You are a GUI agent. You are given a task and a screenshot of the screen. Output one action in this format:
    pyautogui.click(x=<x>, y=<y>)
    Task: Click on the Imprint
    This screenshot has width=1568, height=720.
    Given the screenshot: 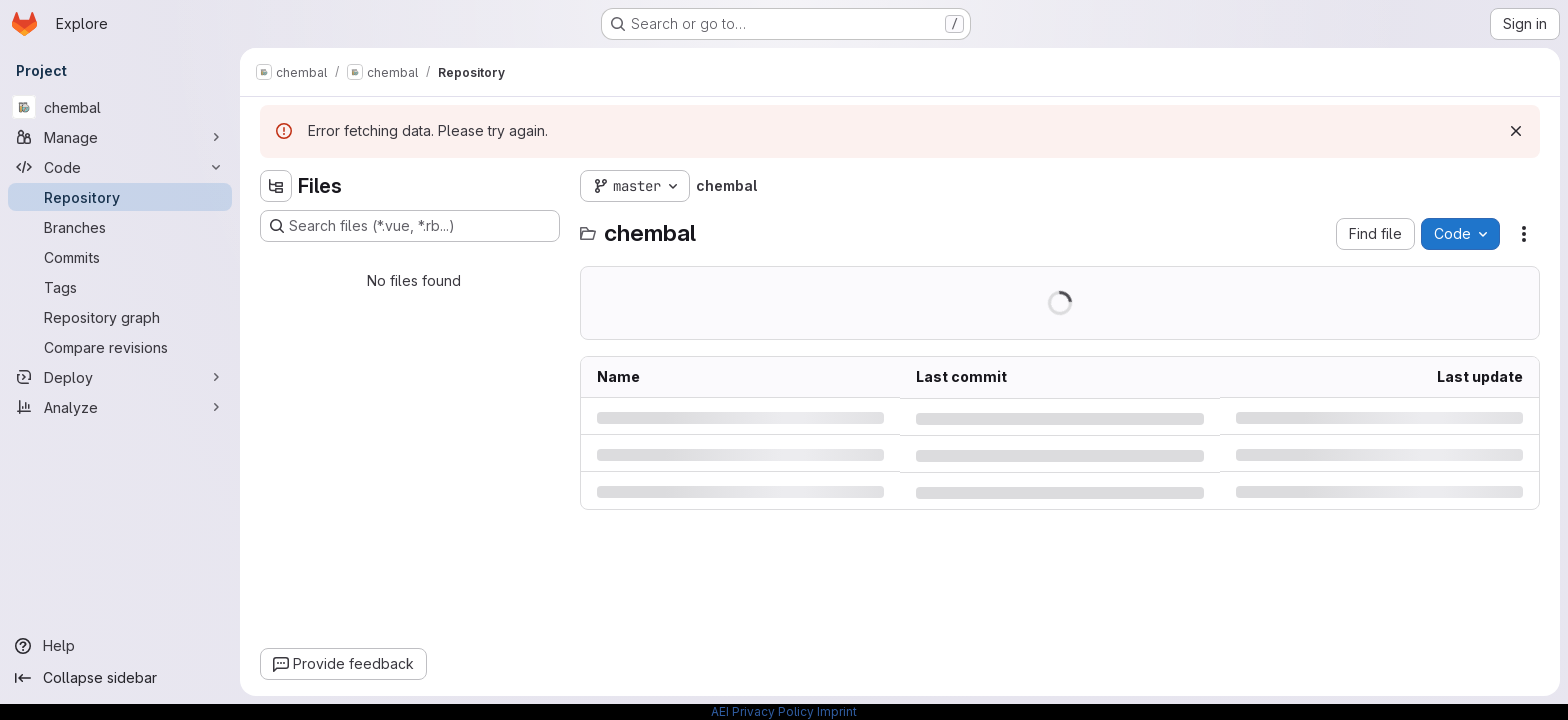 What is the action you would take?
    pyautogui.click(x=837, y=711)
    